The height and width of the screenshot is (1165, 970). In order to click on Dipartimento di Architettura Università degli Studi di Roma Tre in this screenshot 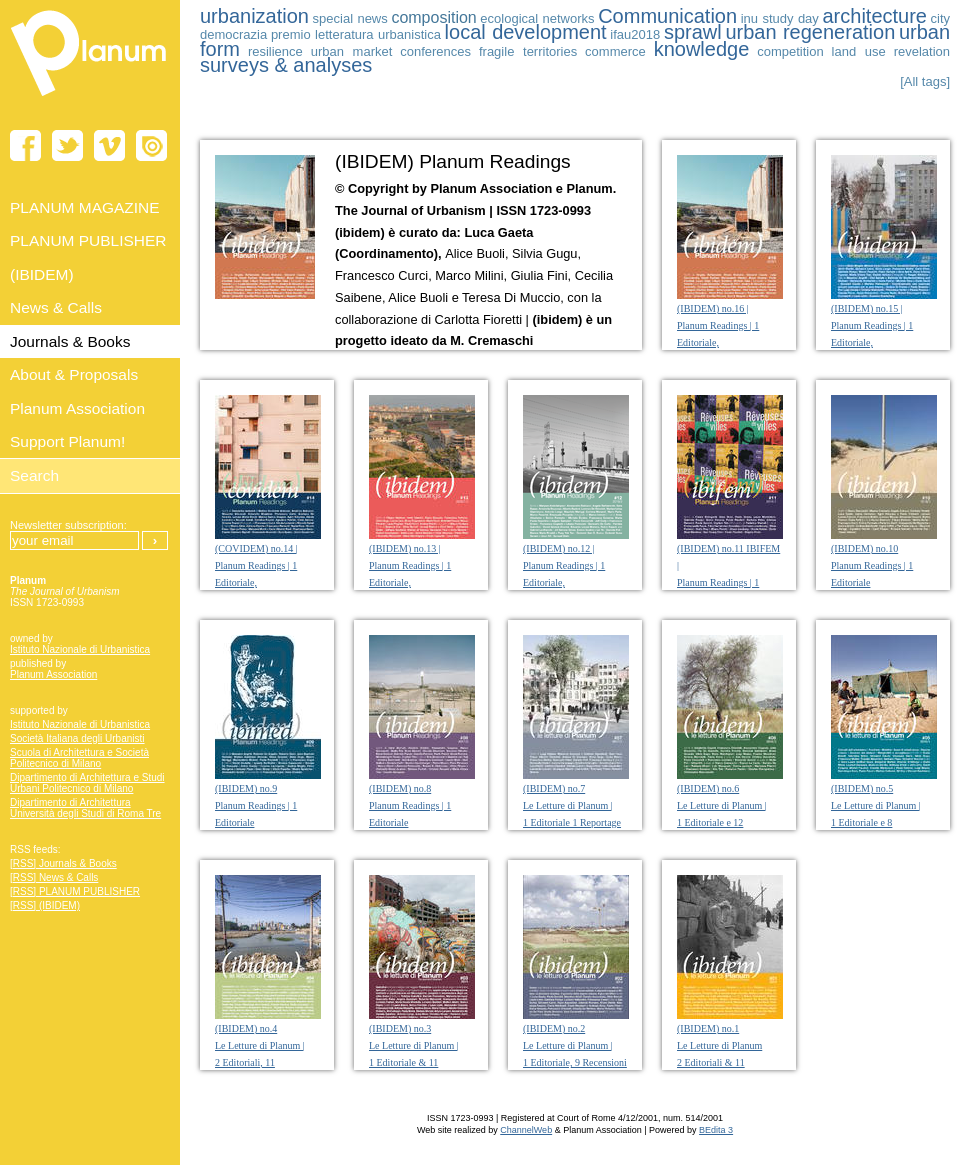, I will do `click(85, 808)`.